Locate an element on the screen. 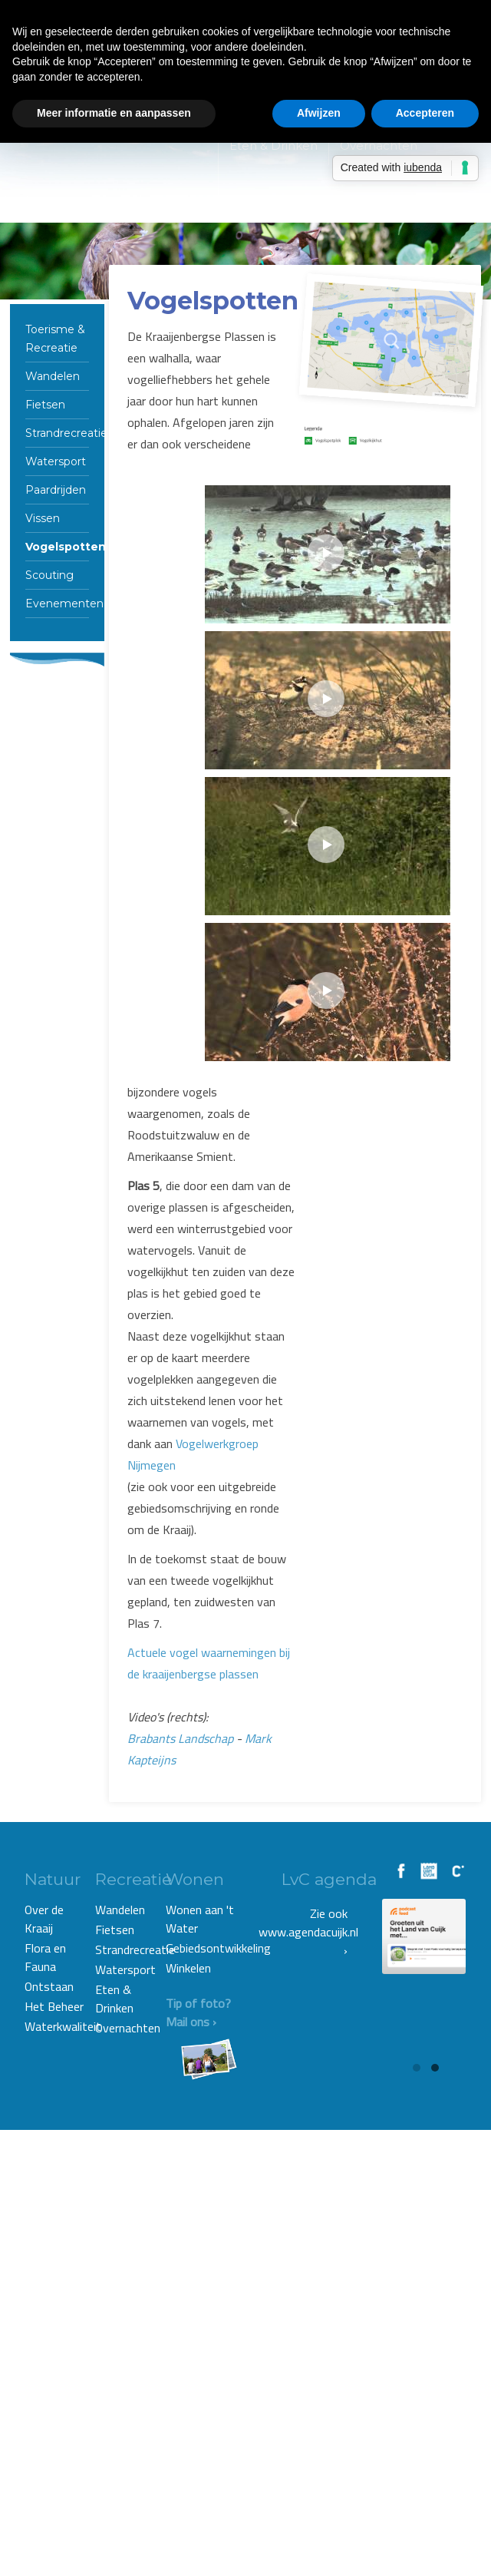 The width and height of the screenshot is (491, 2576). Tip of foto? Mail ons › is located at coordinates (201, 2012).